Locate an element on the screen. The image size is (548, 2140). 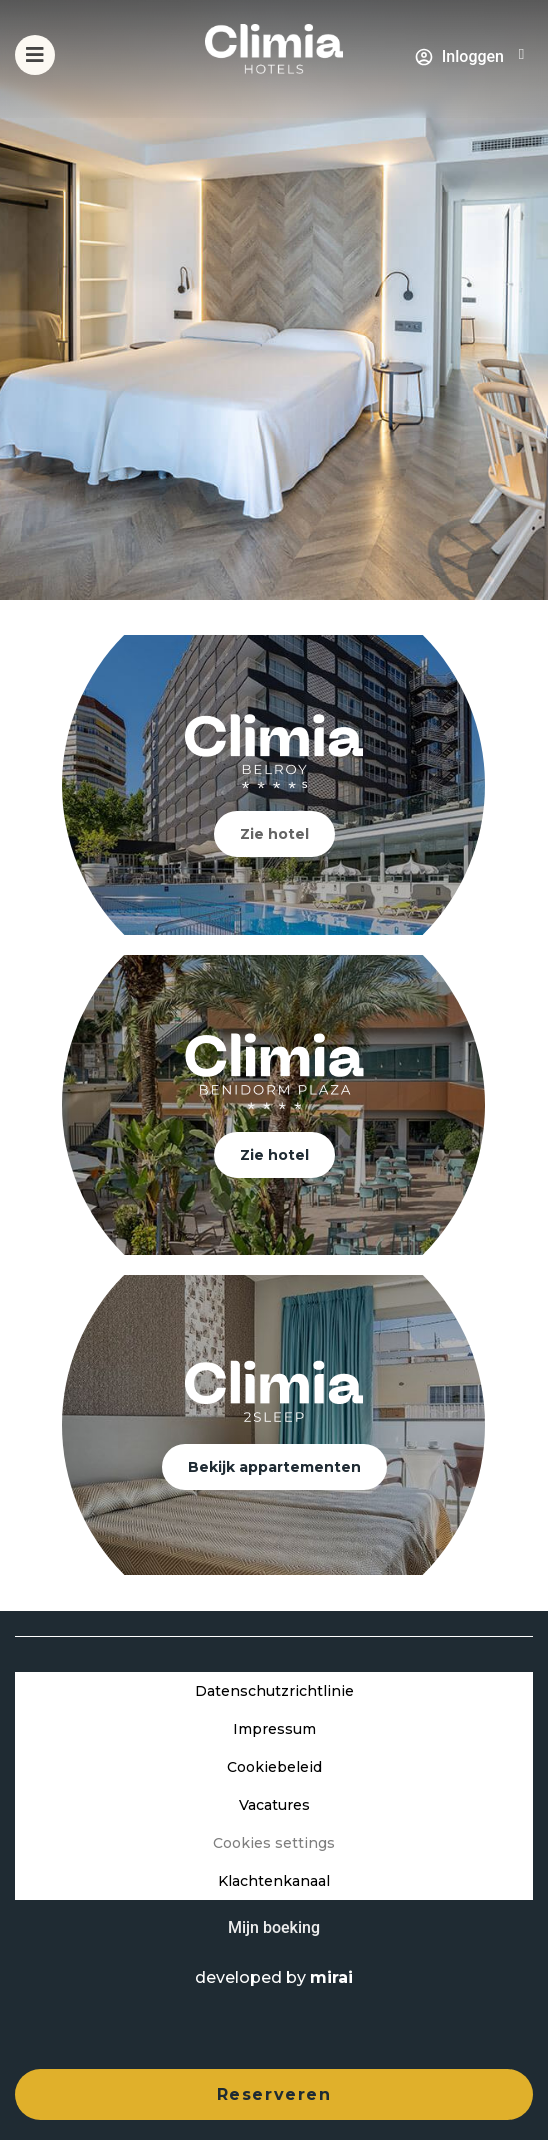
Klachtenkanaal is located at coordinates (274, 1881).